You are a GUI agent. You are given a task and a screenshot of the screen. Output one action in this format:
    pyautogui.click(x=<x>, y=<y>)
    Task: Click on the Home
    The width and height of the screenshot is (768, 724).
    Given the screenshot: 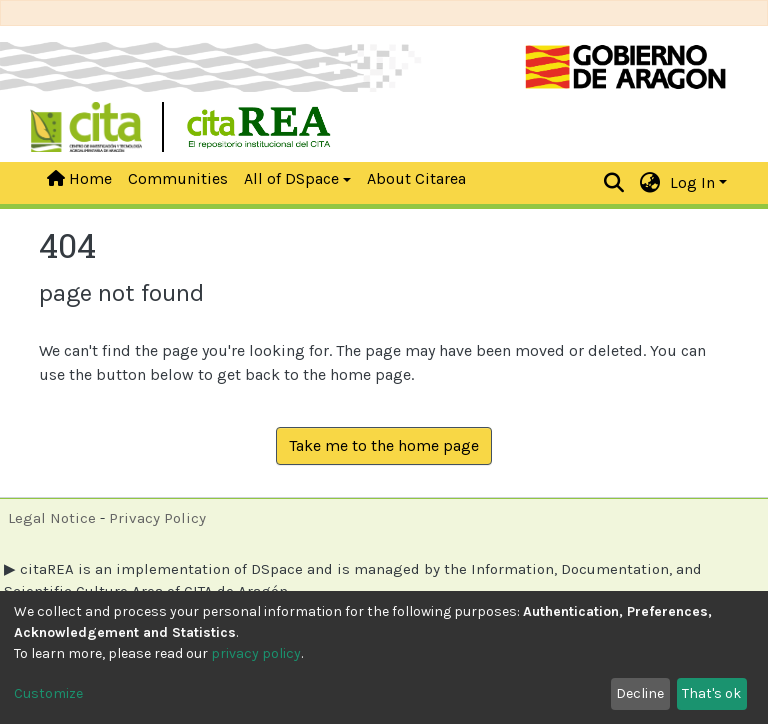 What is the action you would take?
    pyautogui.click(x=79, y=178)
    